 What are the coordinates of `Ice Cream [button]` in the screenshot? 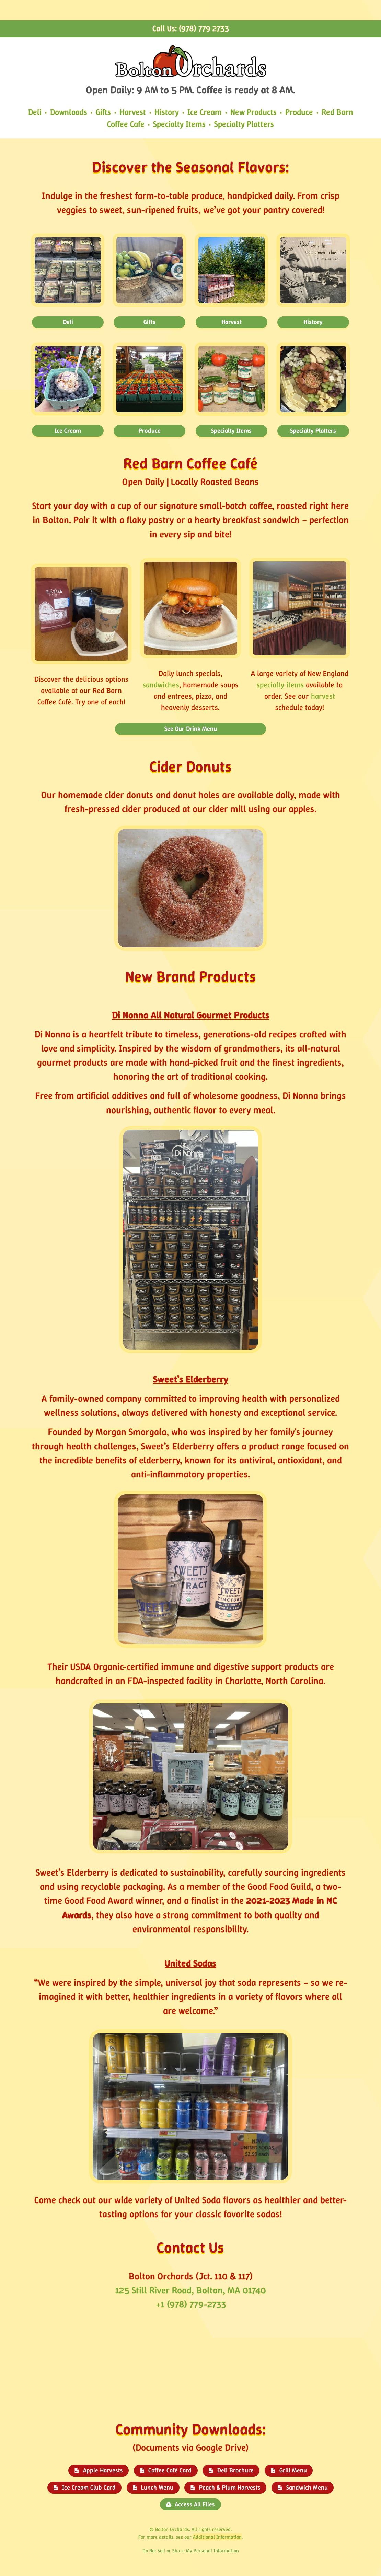 It's located at (68, 430).